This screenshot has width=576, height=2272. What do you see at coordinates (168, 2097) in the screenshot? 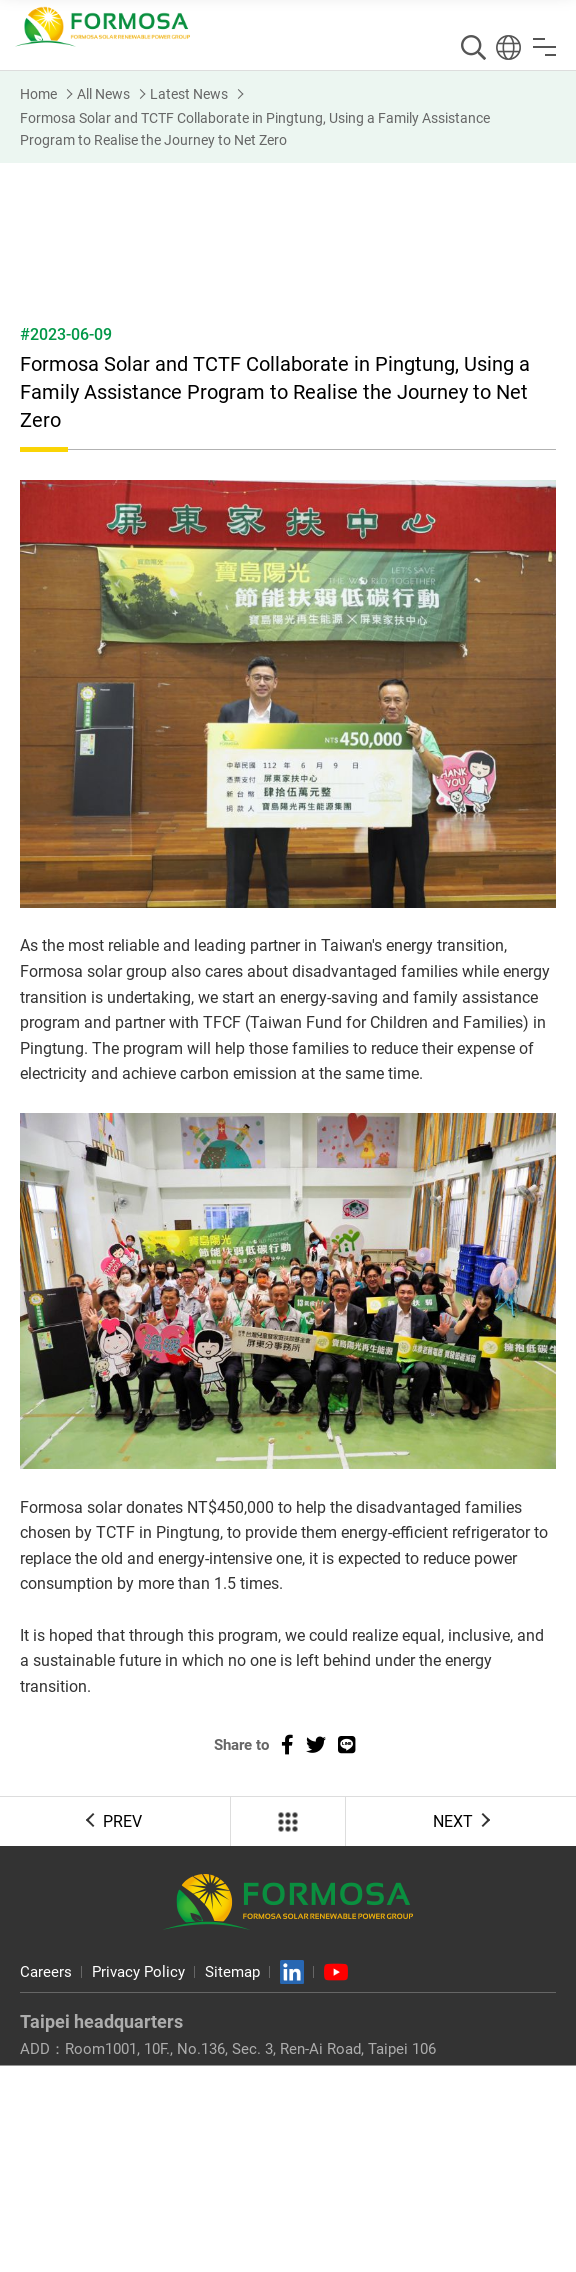
I see `info@formosasolar.com.tw` at bounding box center [168, 2097].